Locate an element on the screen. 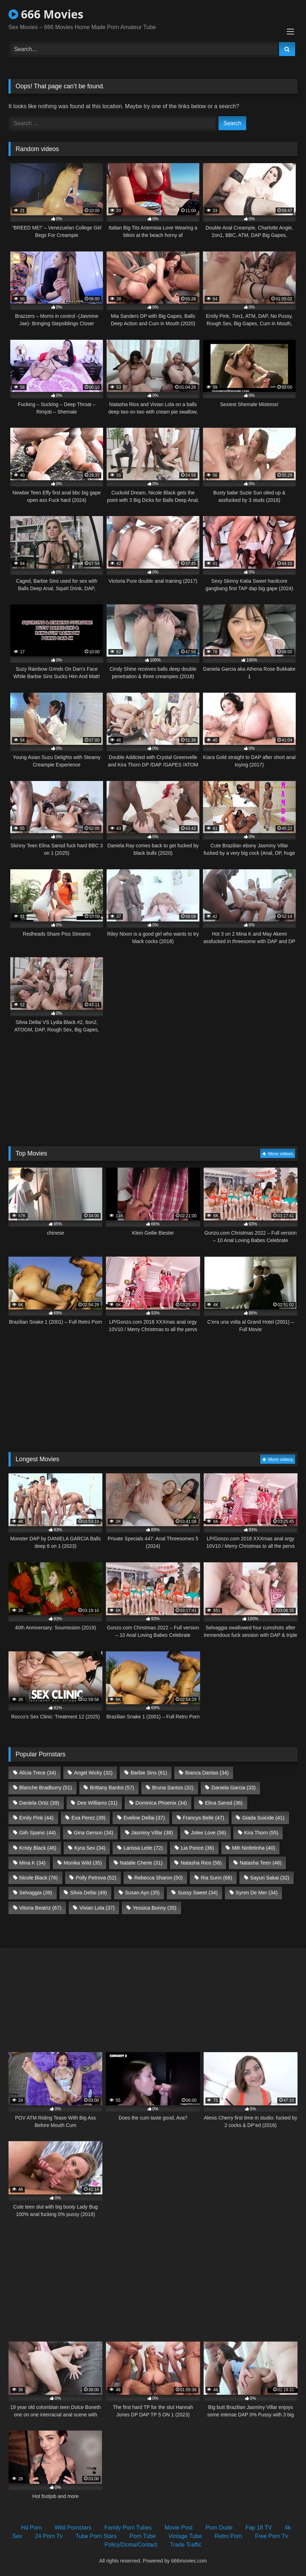 Image resolution: width=306 pixels, height=2576 pixels. Eveline Dellai [Eveline Dellai (37 items)] is located at coordinates (144, 1818).